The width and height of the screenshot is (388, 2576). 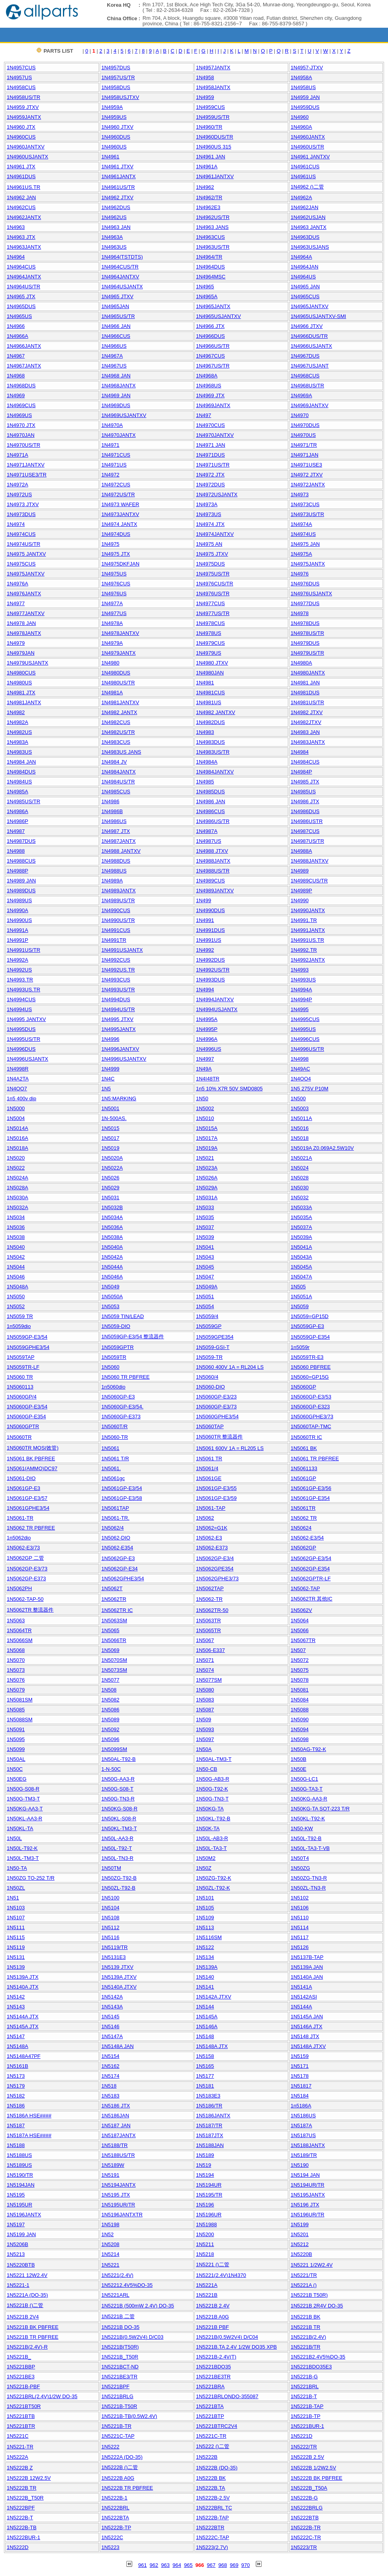 What do you see at coordinates (308, 1888) in the screenshot?
I see `1N50ZL-TN3-R` at bounding box center [308, 1888].